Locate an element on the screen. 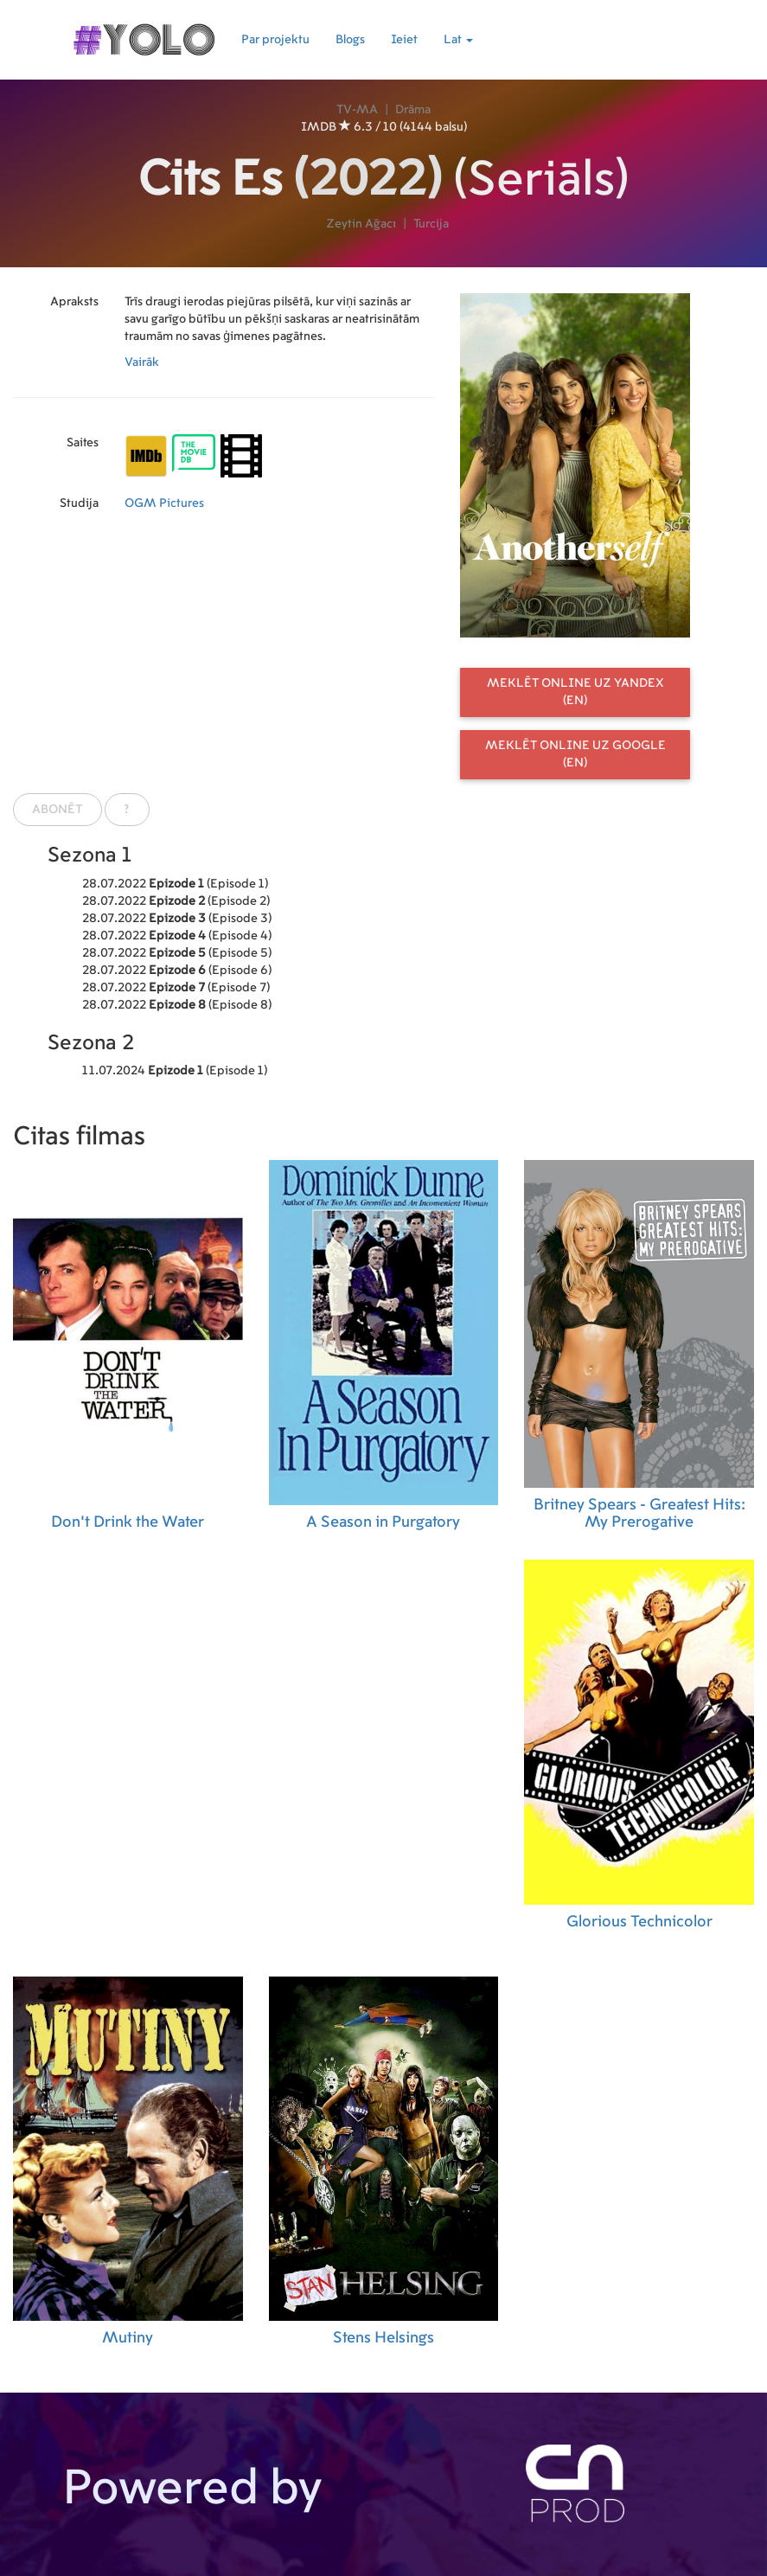  Drāma is located at coordinates (413, 110).